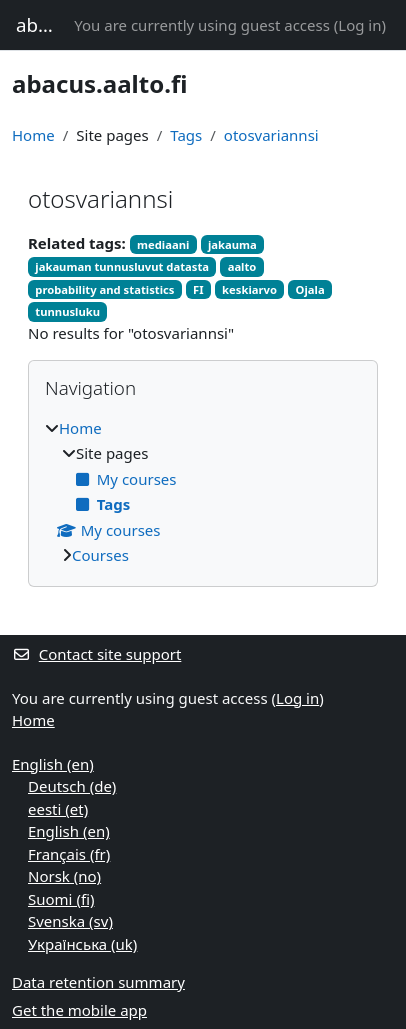 This screenshot has width=406, height=1029. What do you see at coordinates (70, 921) in the screenshot?
I see `Svenska ‎(sv)‎` at bounding box center [70, 921].